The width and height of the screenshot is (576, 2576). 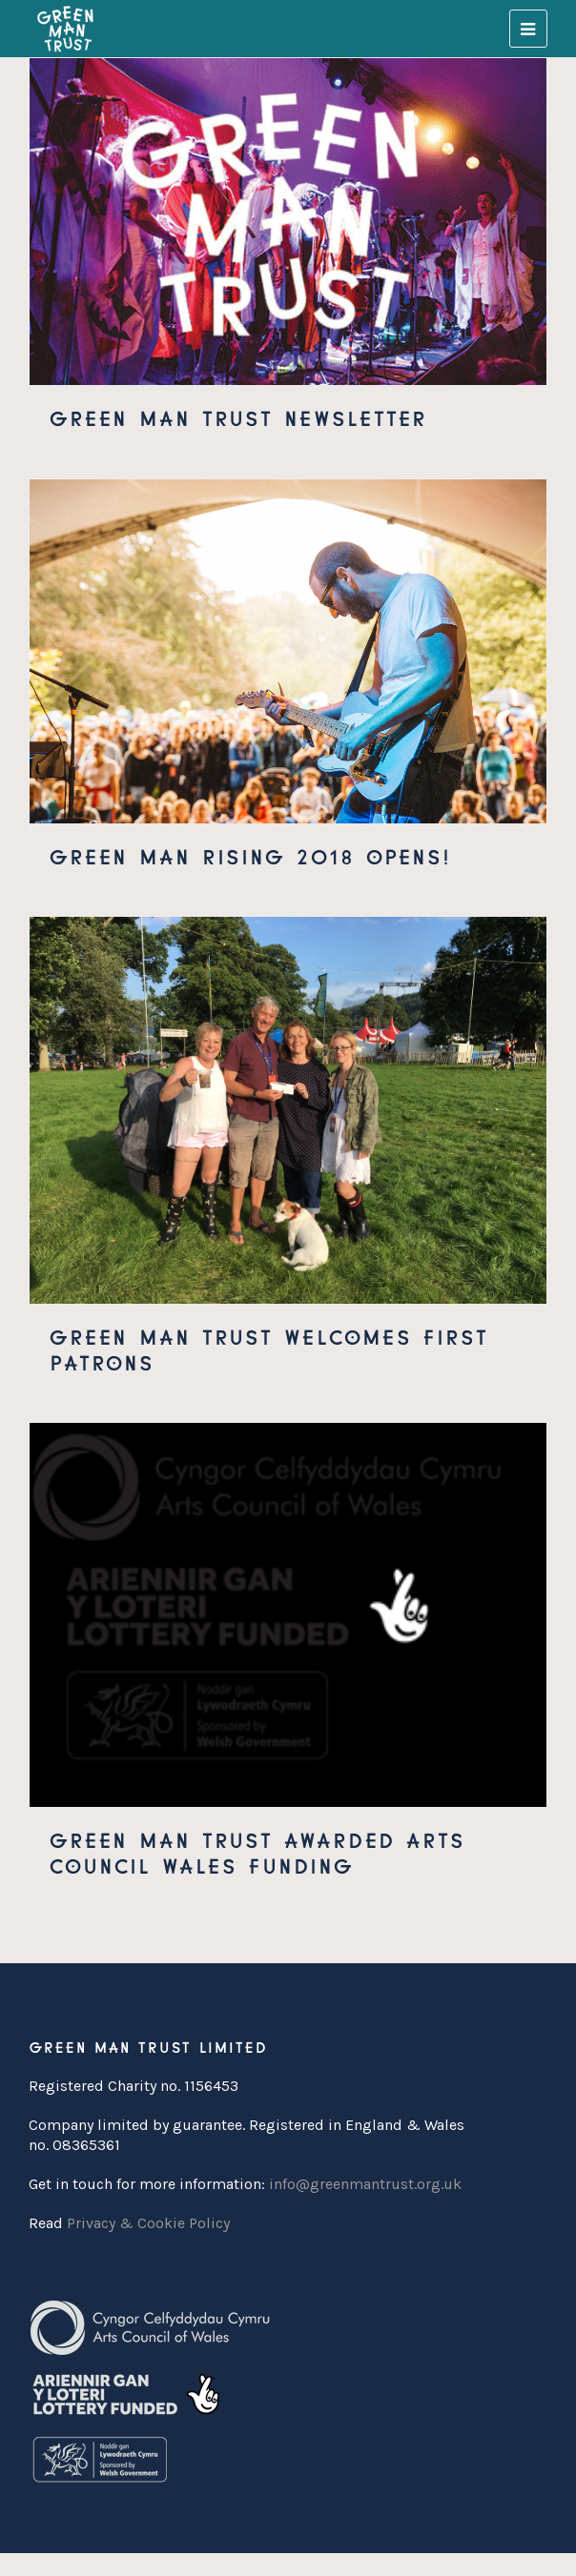 What do you see at coordinates (148, 2223) in the screenshot?
I see `Privacy & Cookie Policy` at bounding box center [148, 2223].